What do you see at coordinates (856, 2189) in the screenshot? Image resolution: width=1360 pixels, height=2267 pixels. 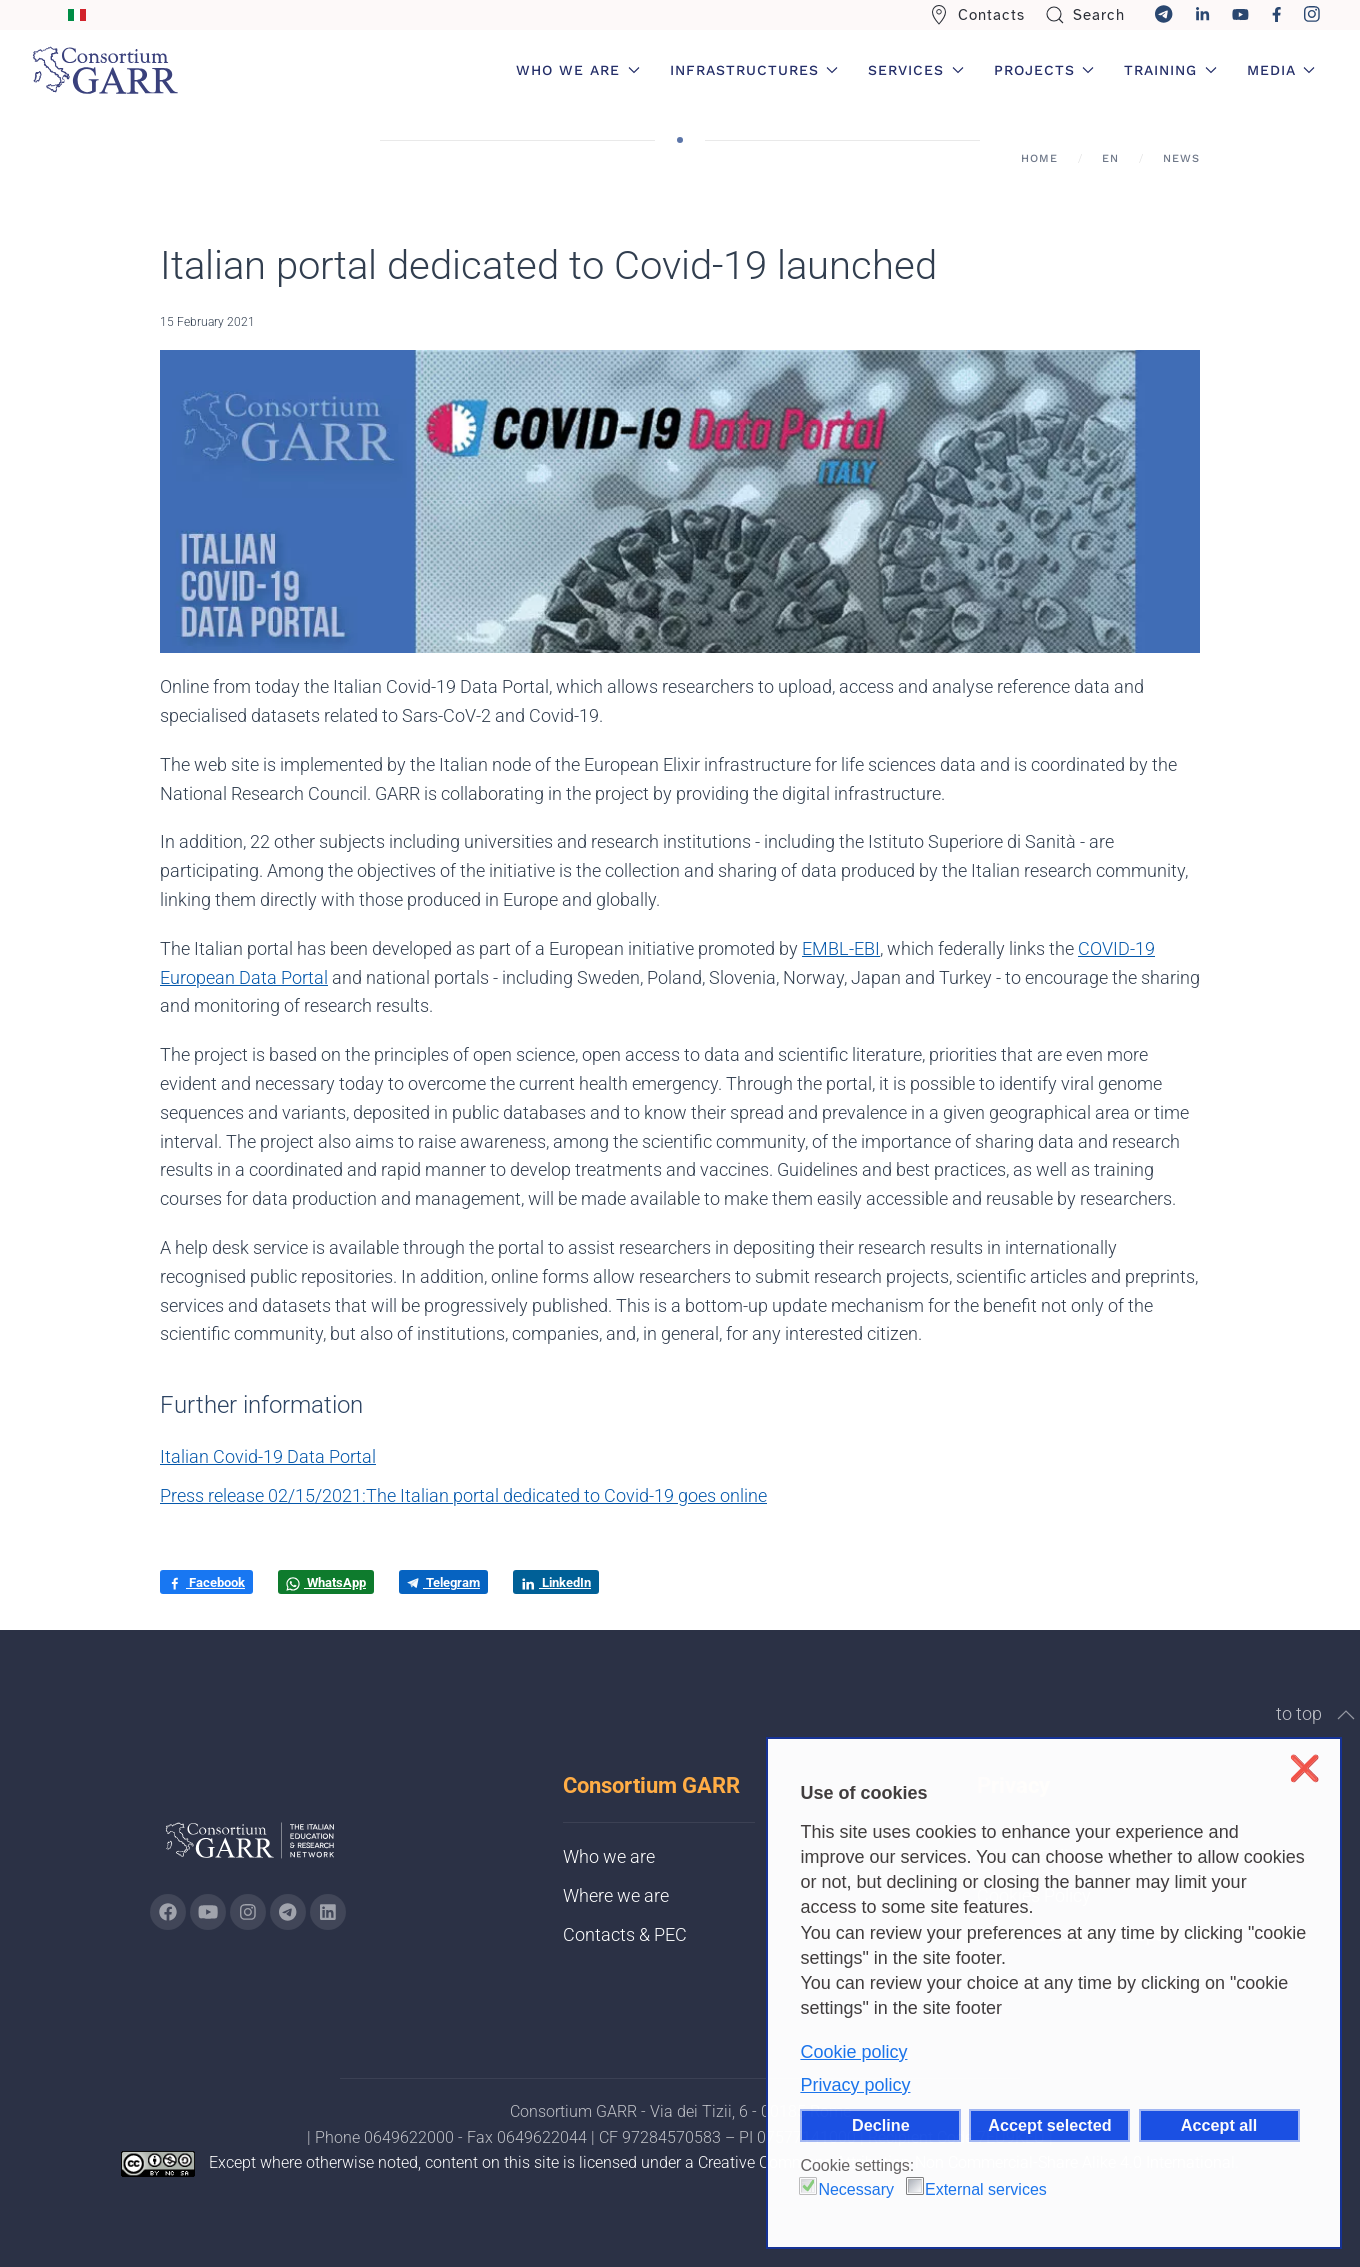 I see `Necessary` at bounding box center [856, 2189].